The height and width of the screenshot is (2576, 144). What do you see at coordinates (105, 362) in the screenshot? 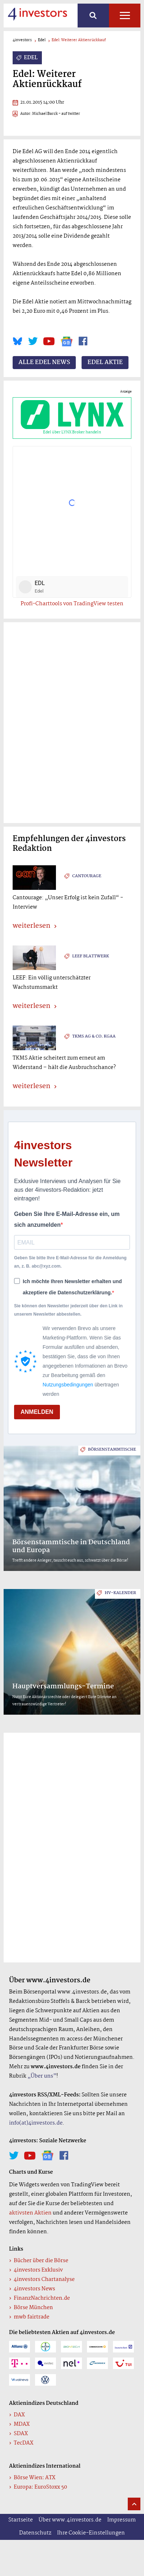
I see `Edel Aktie` at bounding box center [105, 362].